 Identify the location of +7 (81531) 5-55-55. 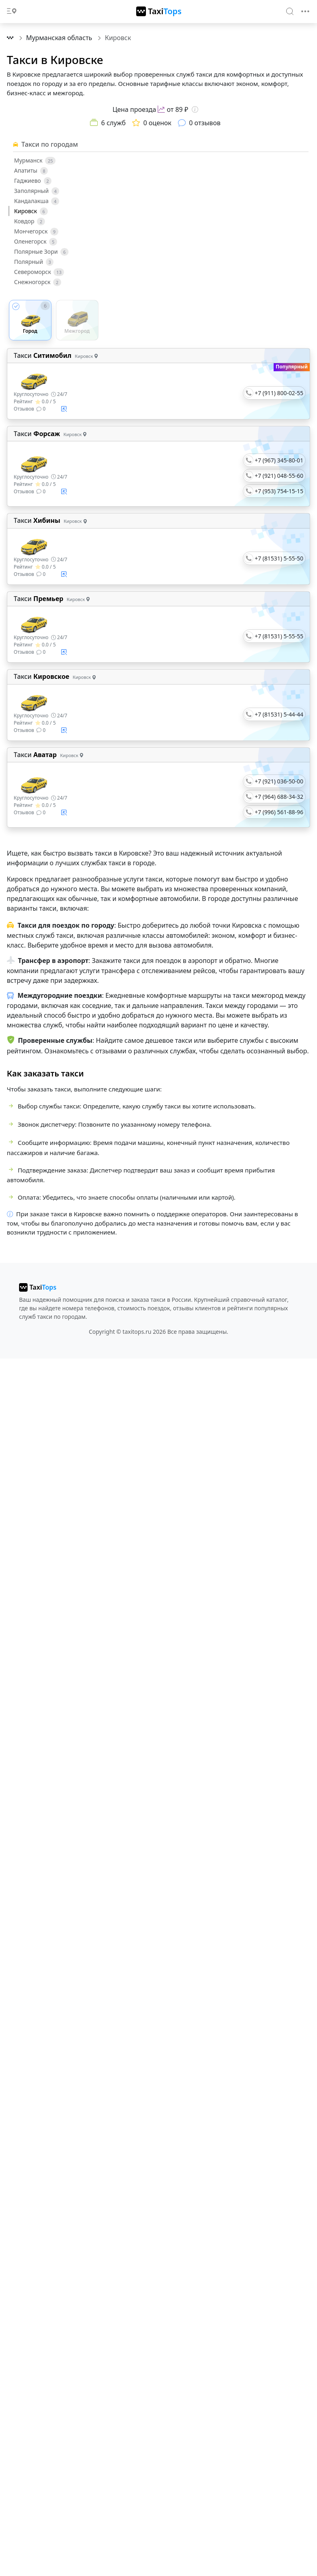
(279, 636).